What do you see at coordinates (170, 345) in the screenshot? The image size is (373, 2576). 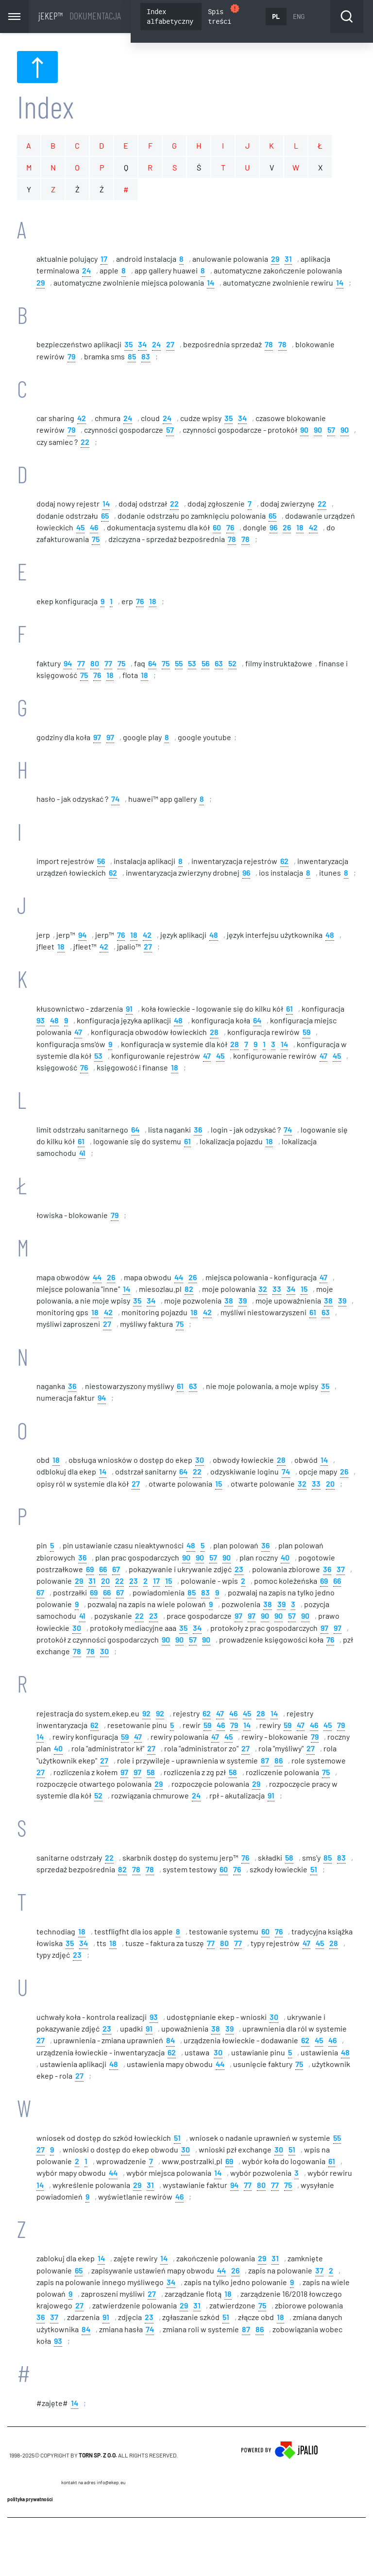 I see `27` at bounding box center [170, 345].